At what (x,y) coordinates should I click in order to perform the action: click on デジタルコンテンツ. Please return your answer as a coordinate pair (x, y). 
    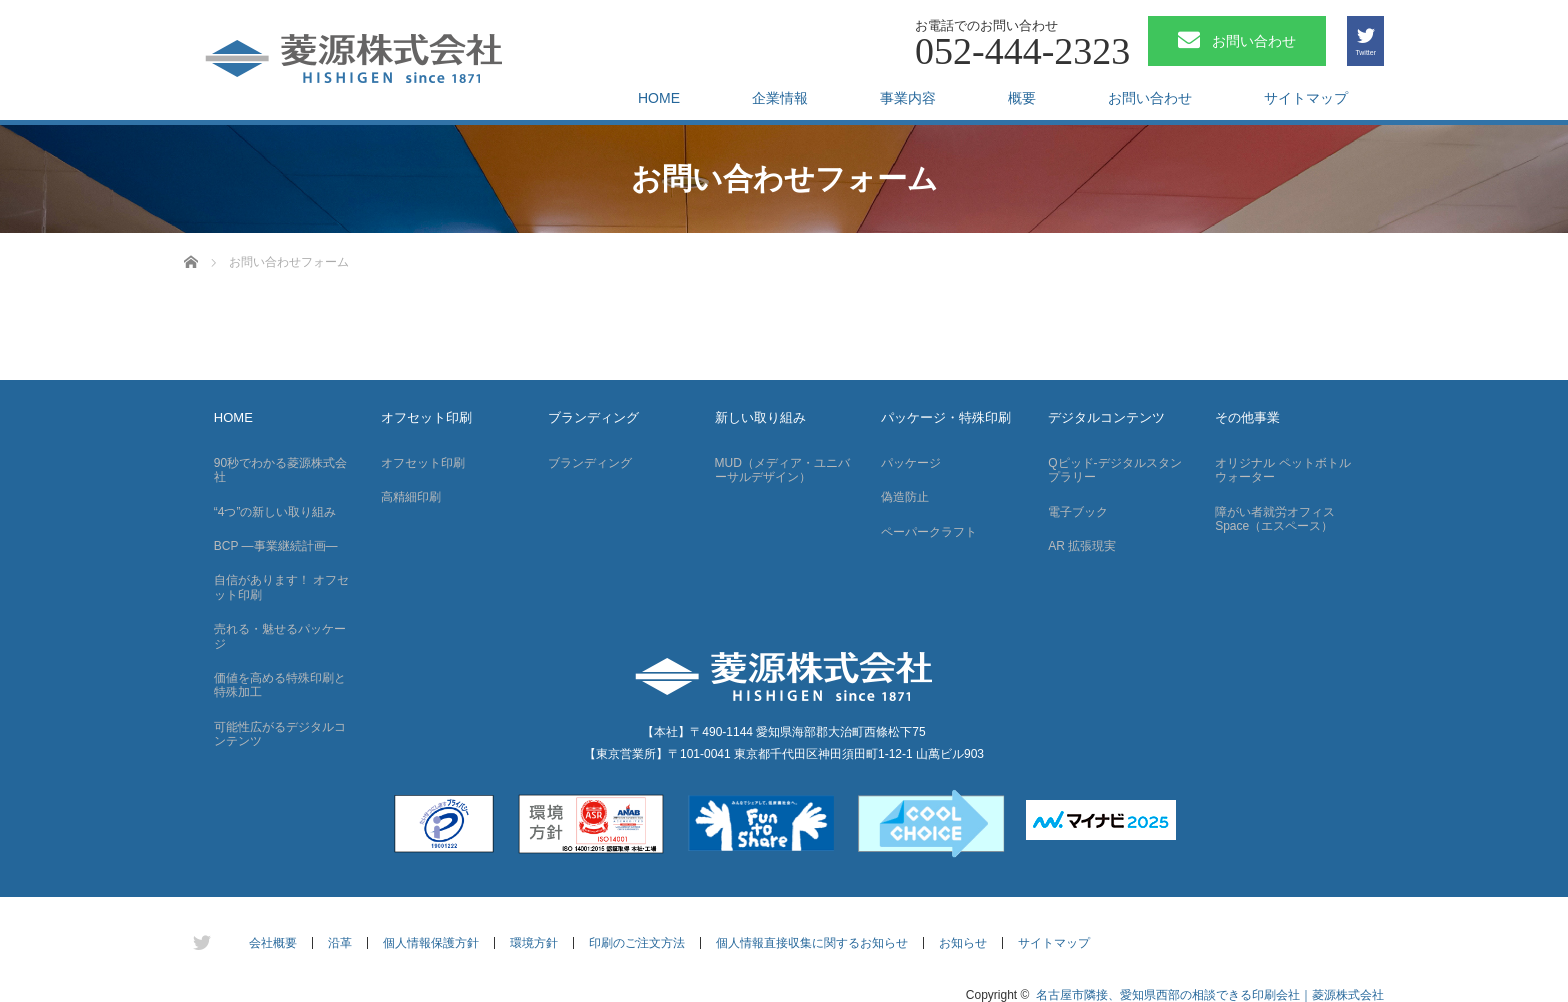
    Looking at the image, I should click on (1106, 417).